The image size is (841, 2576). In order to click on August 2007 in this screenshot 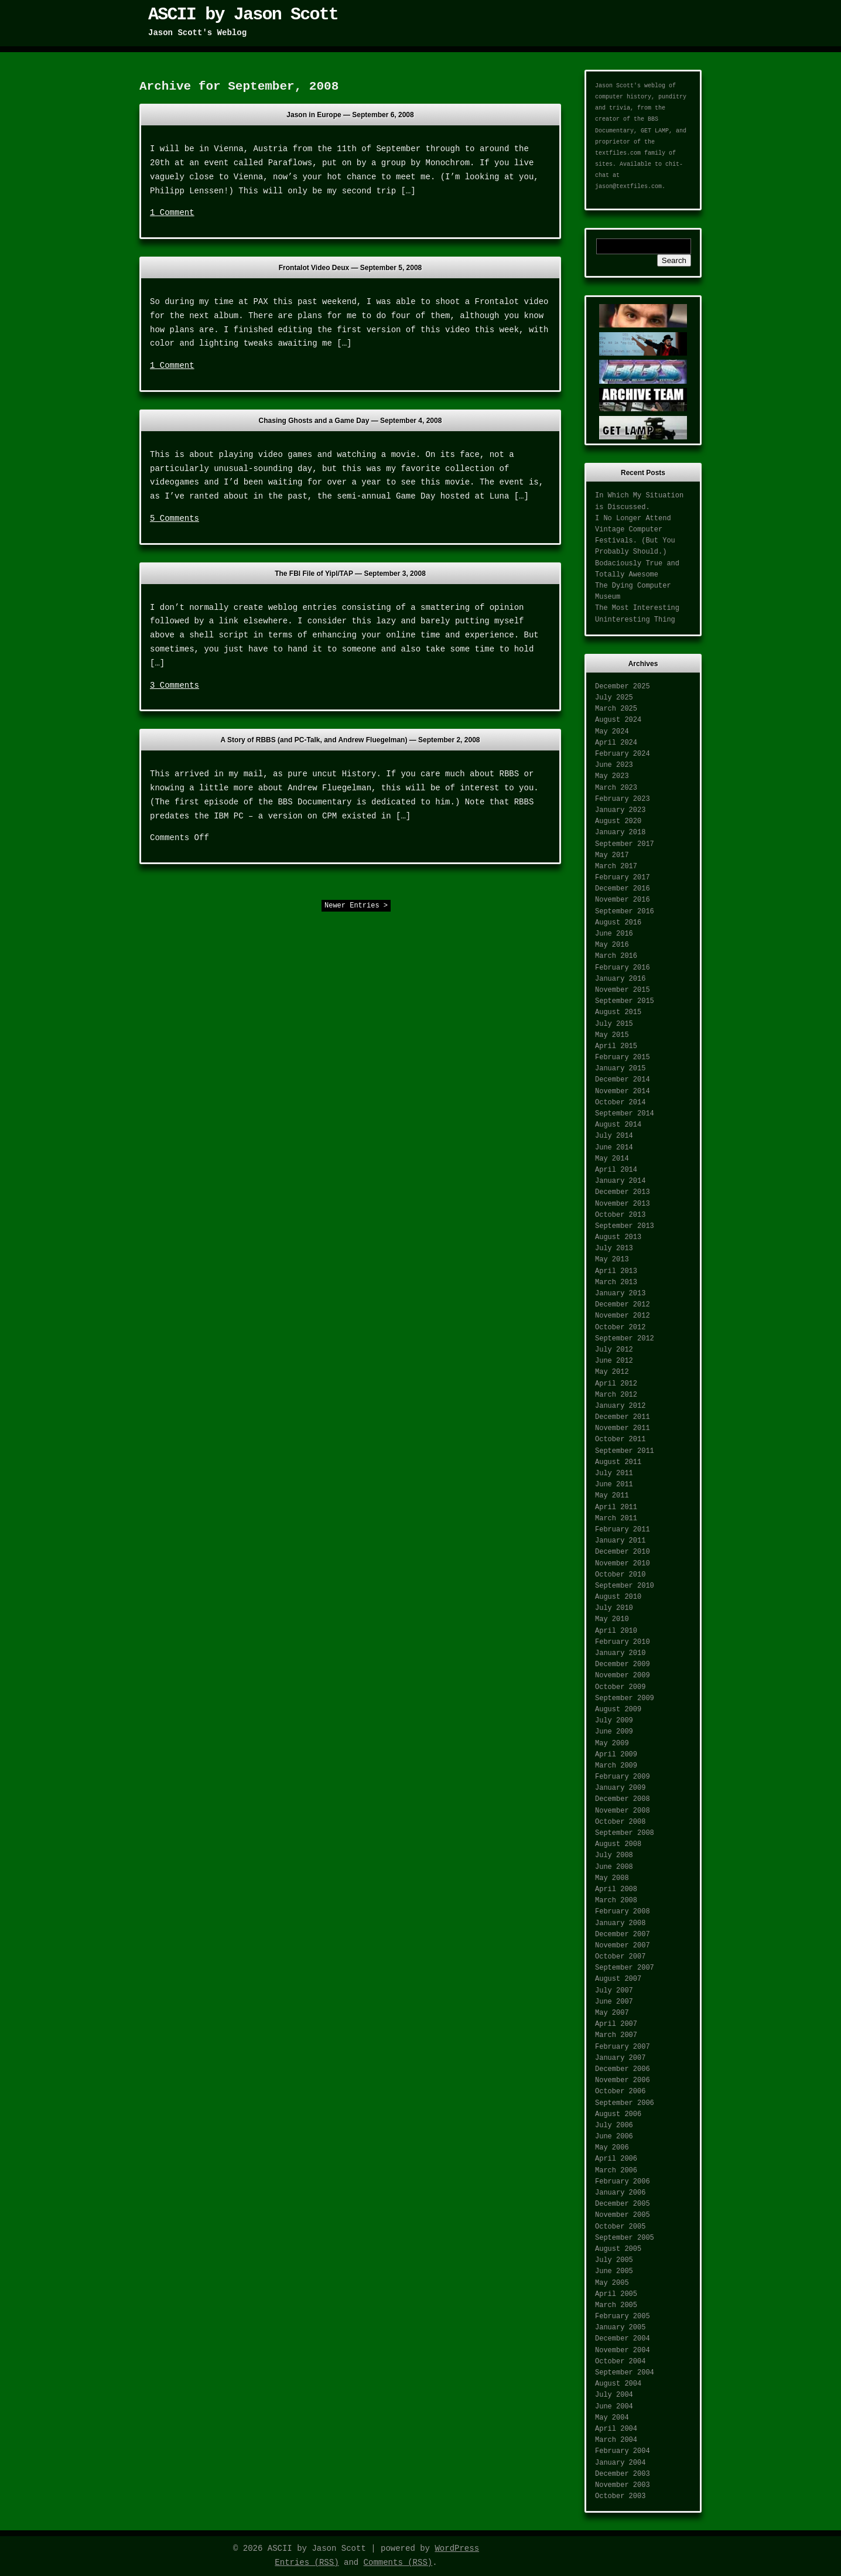, I will do `click(618, 1979)`.